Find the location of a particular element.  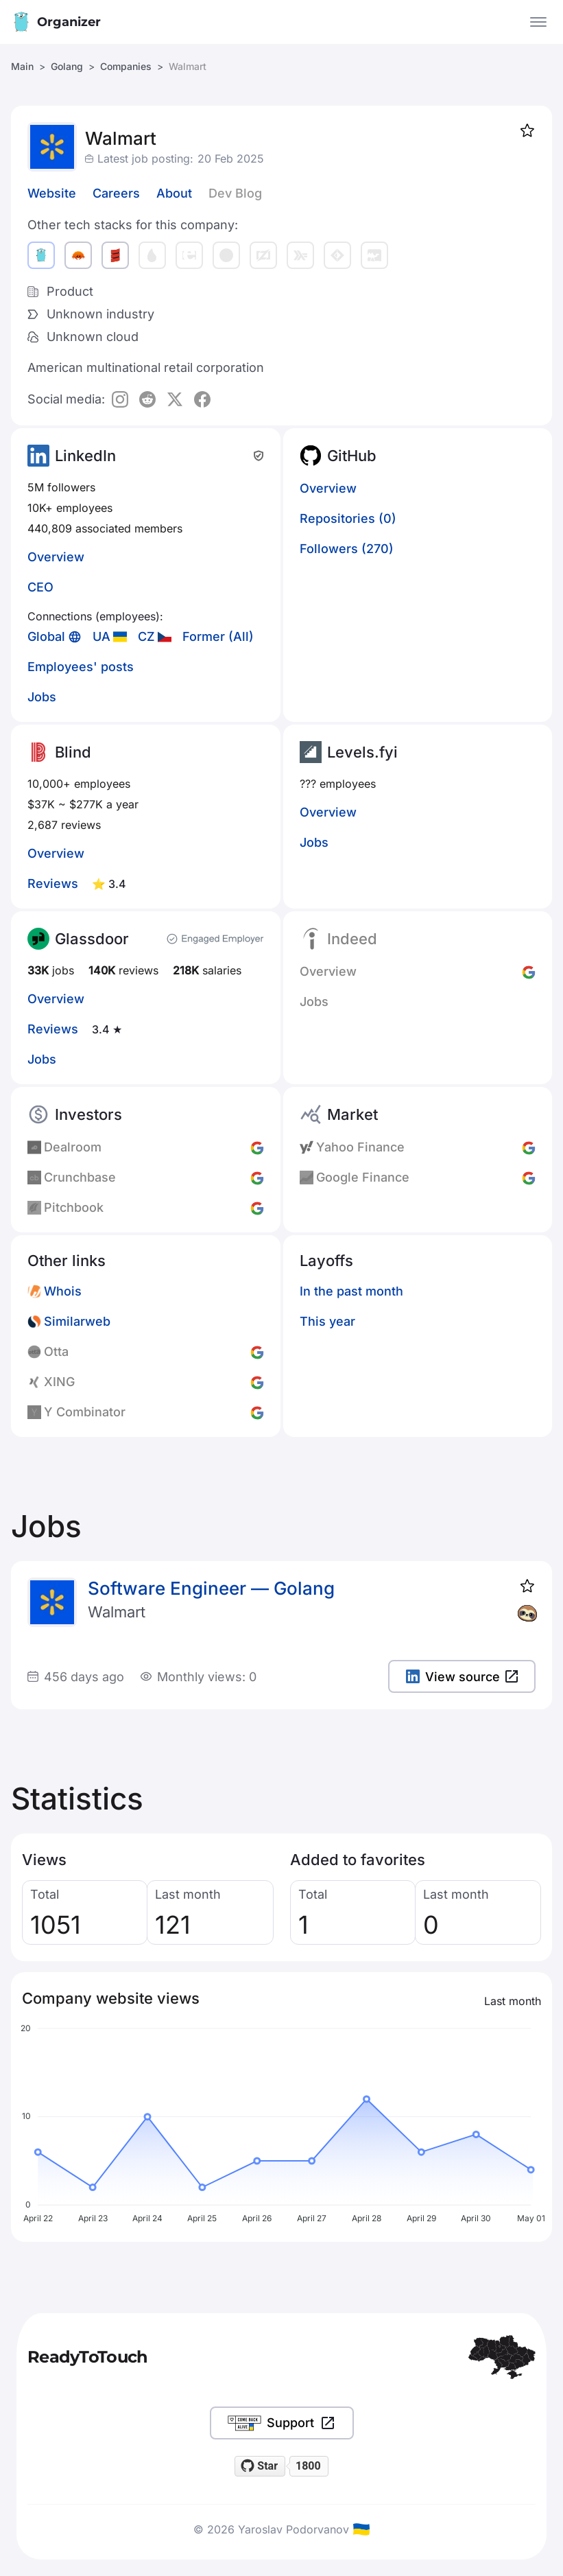

View source is located at coordinates (462, 1677).